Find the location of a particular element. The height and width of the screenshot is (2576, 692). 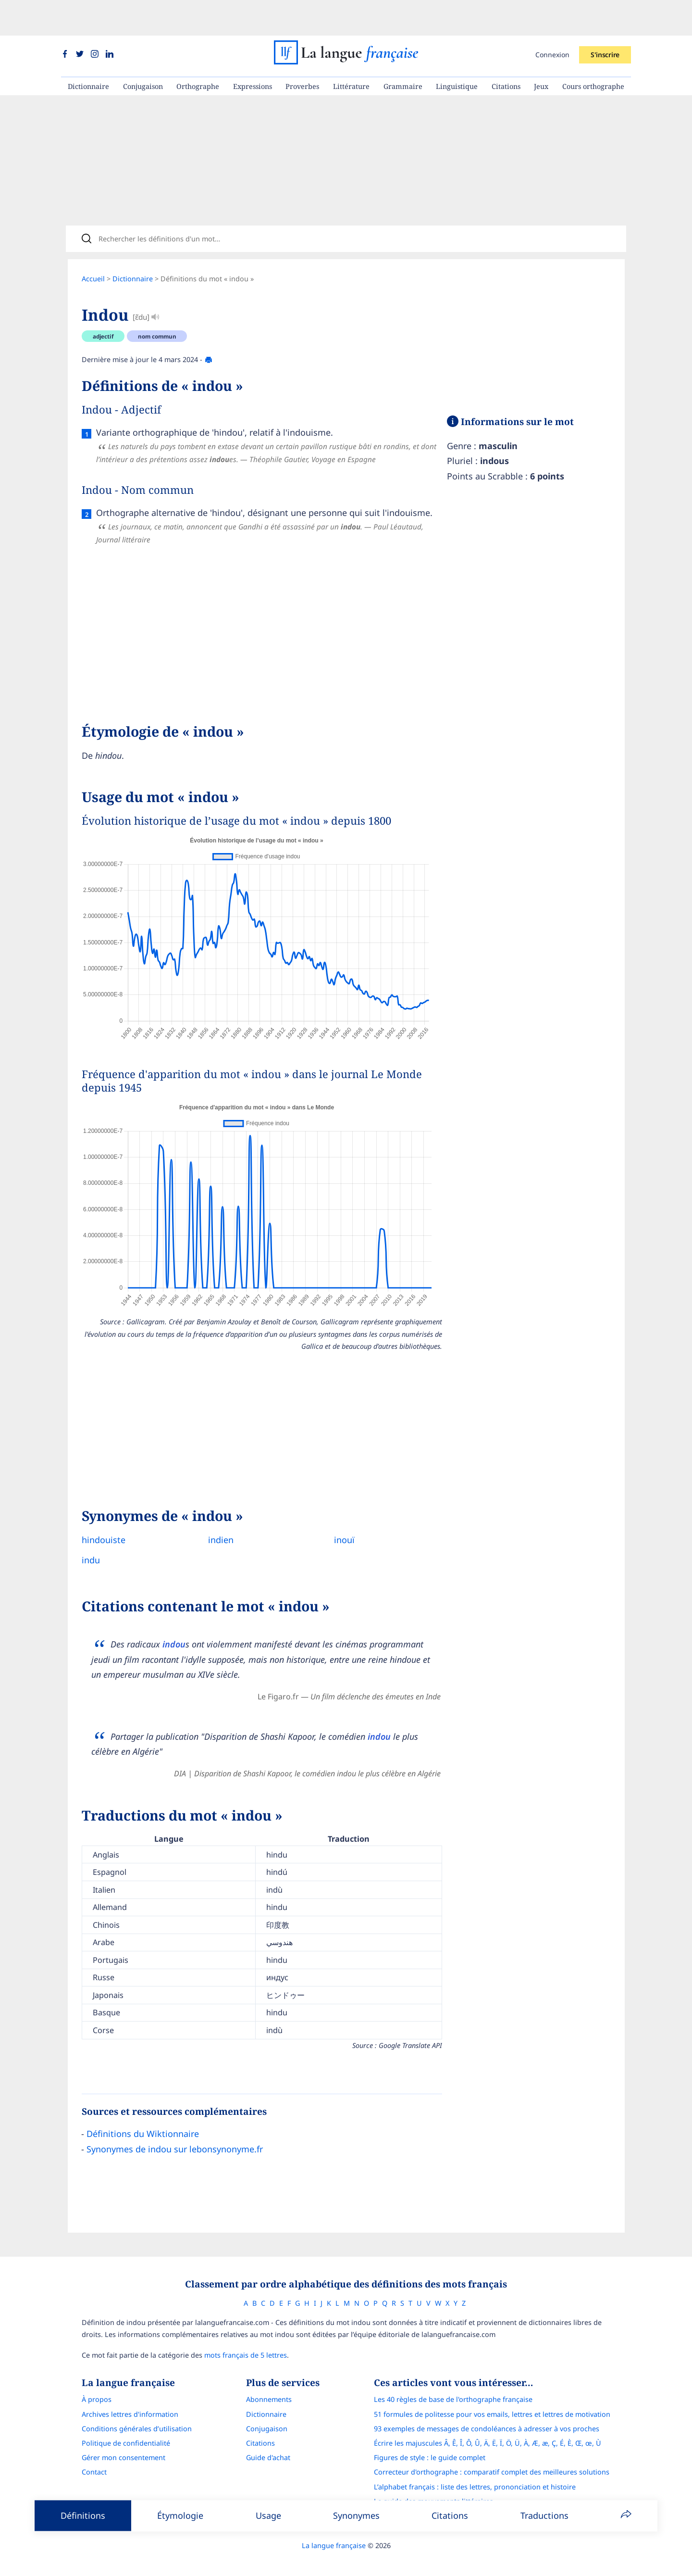

Politique de confidentialité is located at coordinates (126, 2432).